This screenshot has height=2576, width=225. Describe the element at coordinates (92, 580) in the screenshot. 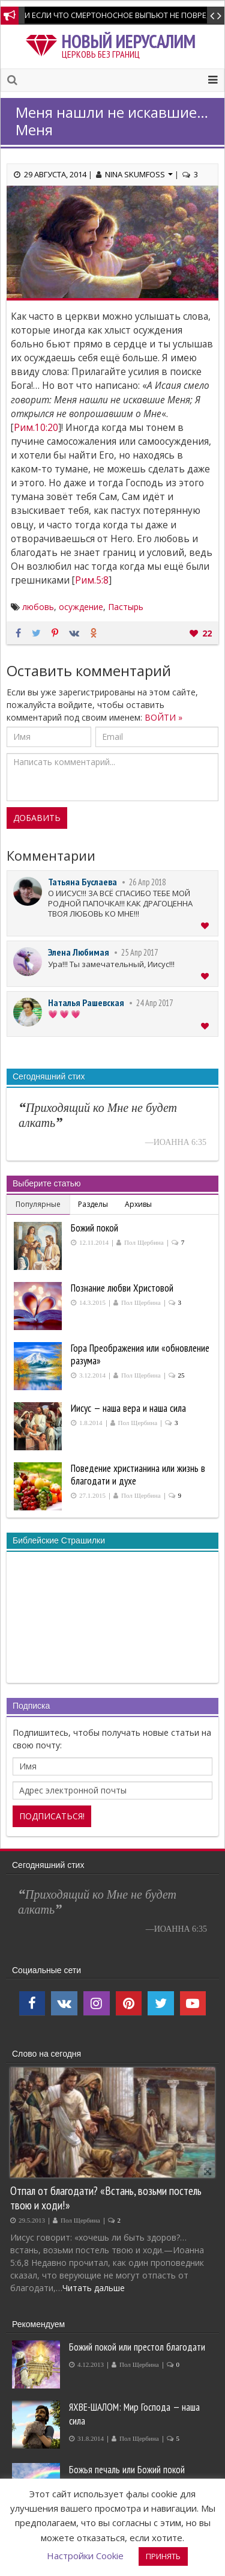

I see `Рим.5:8` at that location.